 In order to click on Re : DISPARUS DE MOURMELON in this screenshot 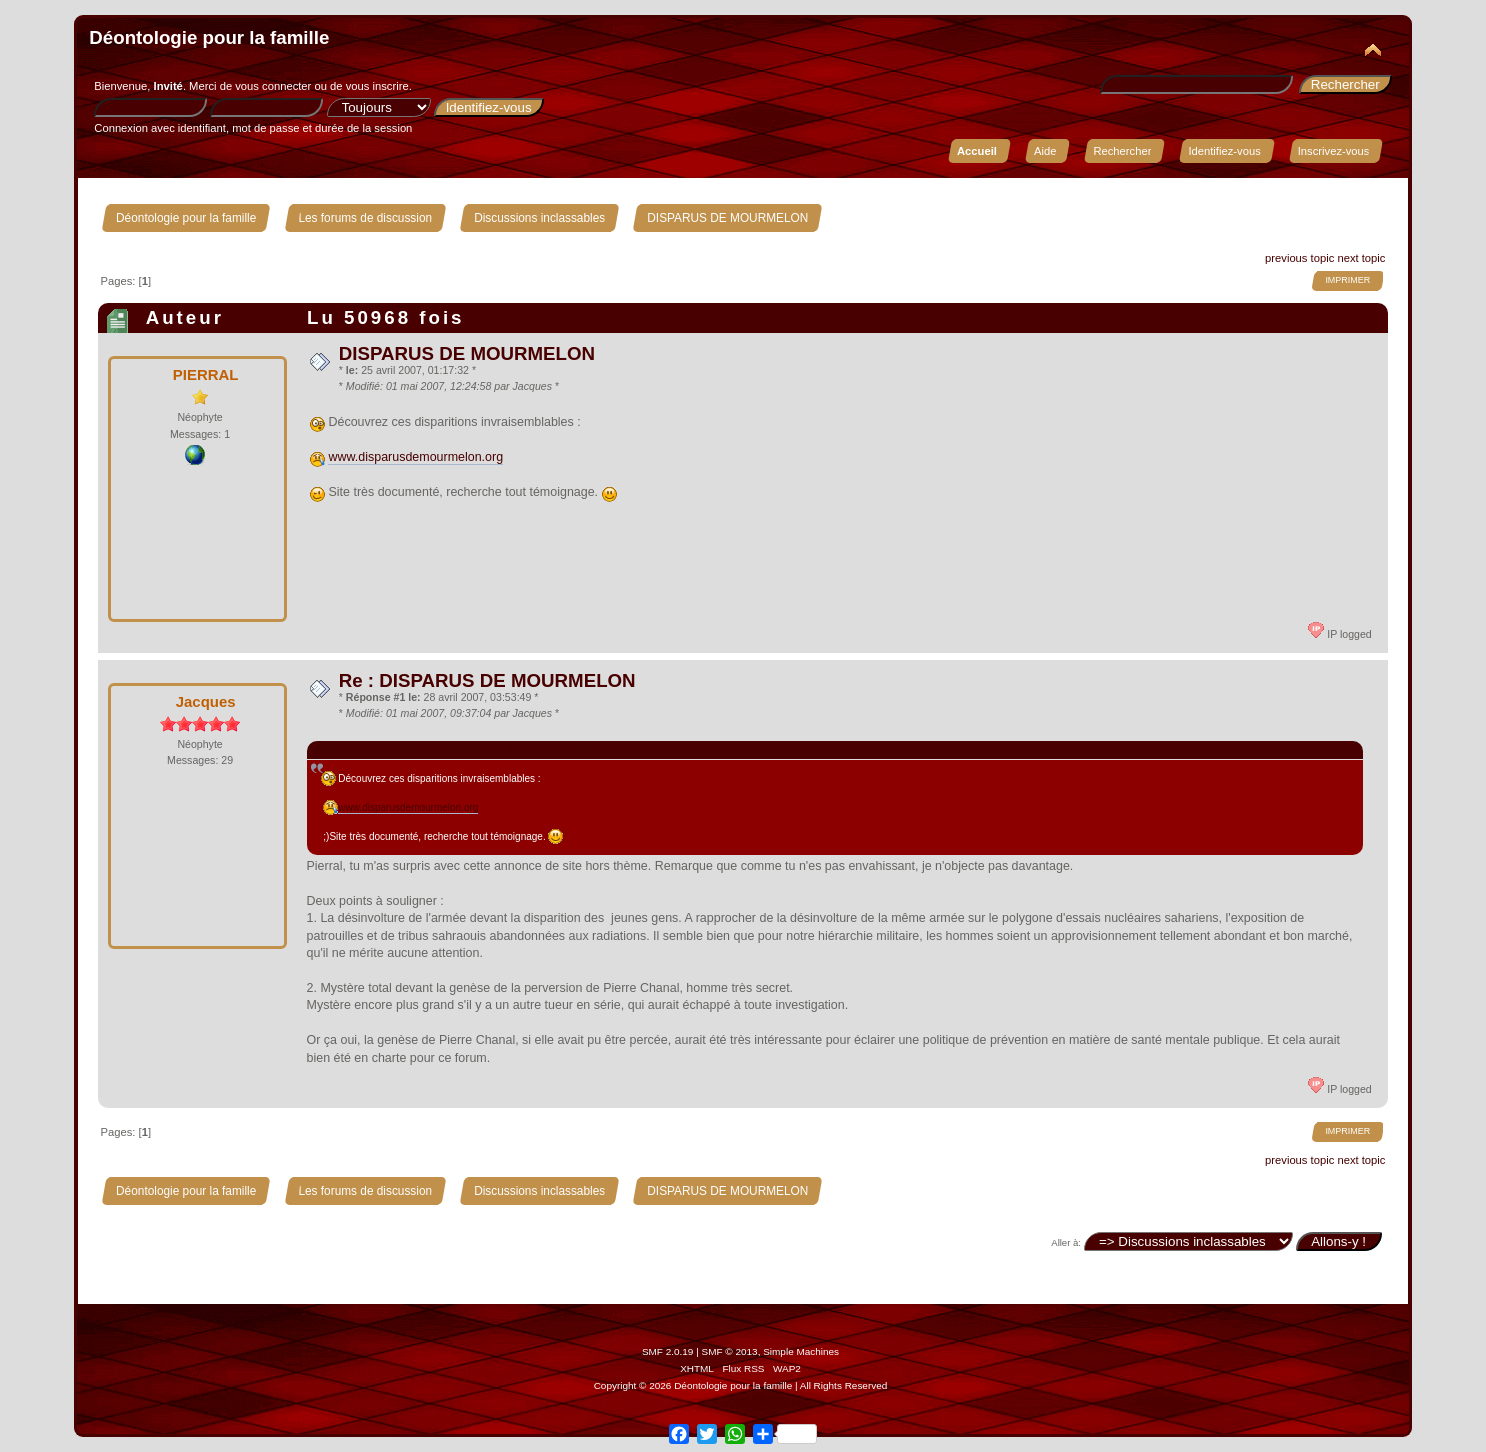, I will do `click(487, 680)`.